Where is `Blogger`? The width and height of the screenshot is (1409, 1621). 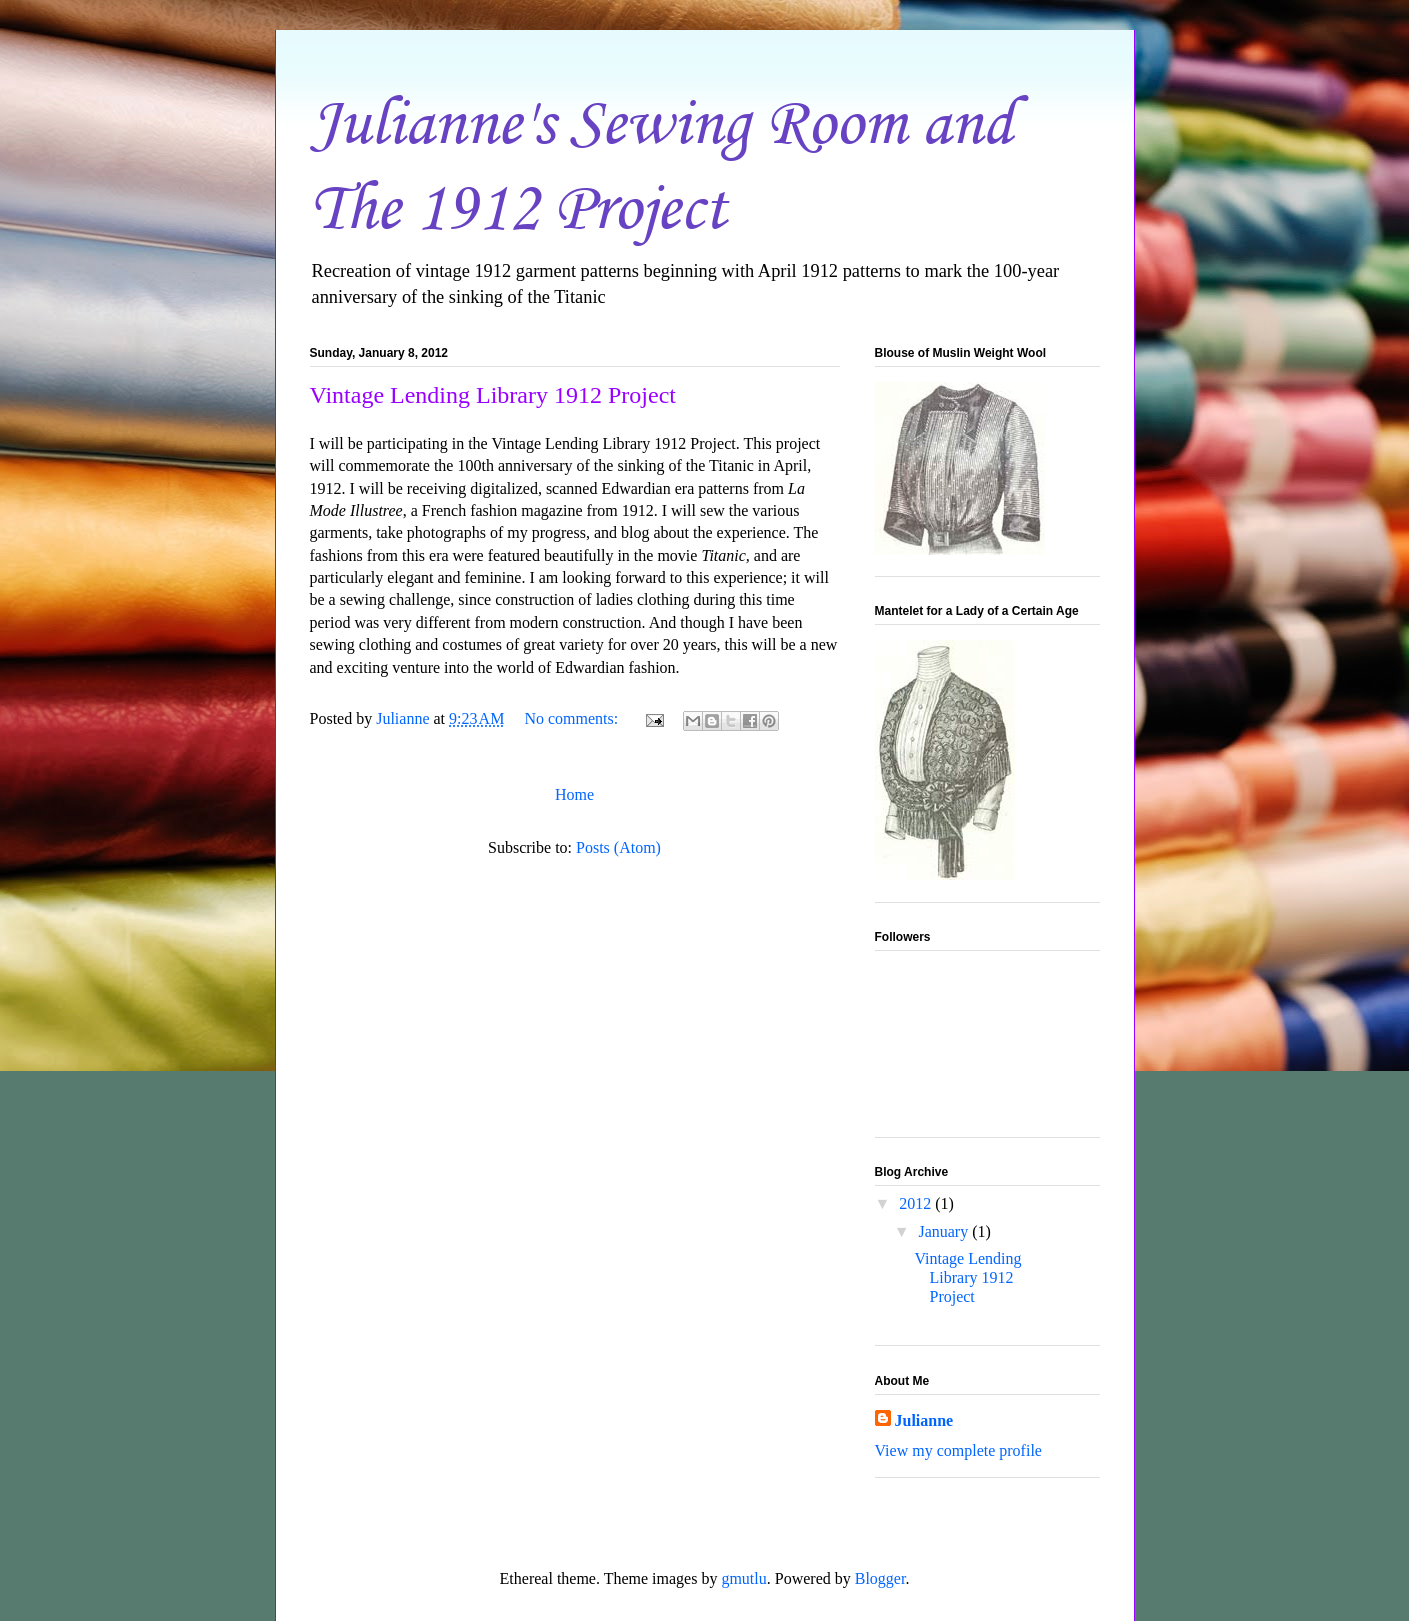
Blogger is located at coordinates (880, 1578).